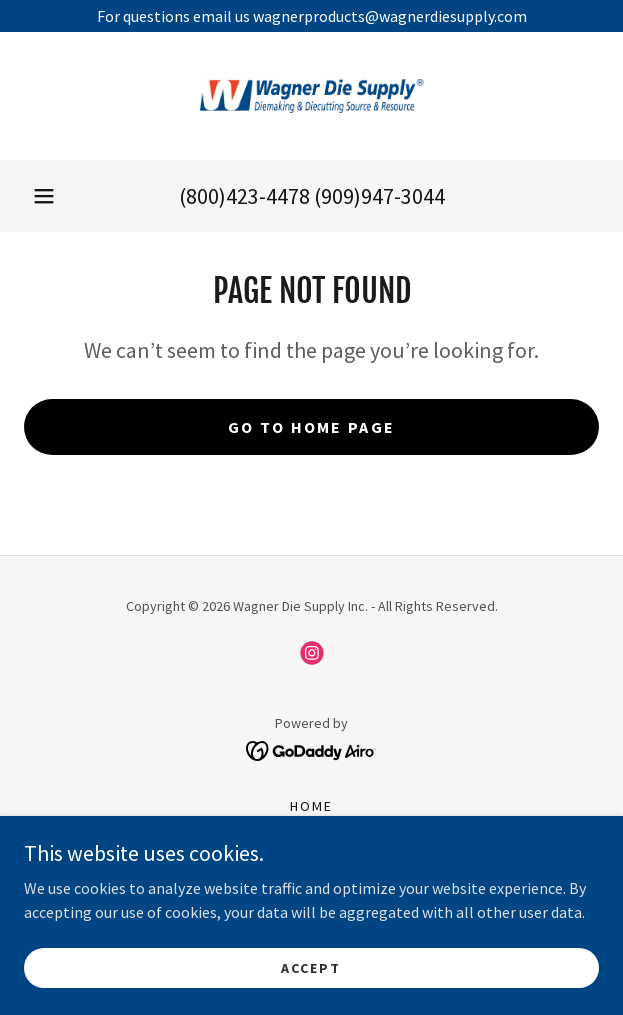  Describe the element at coordinates (311, 806) in the screenshot. I see `Home [button]` at that location.